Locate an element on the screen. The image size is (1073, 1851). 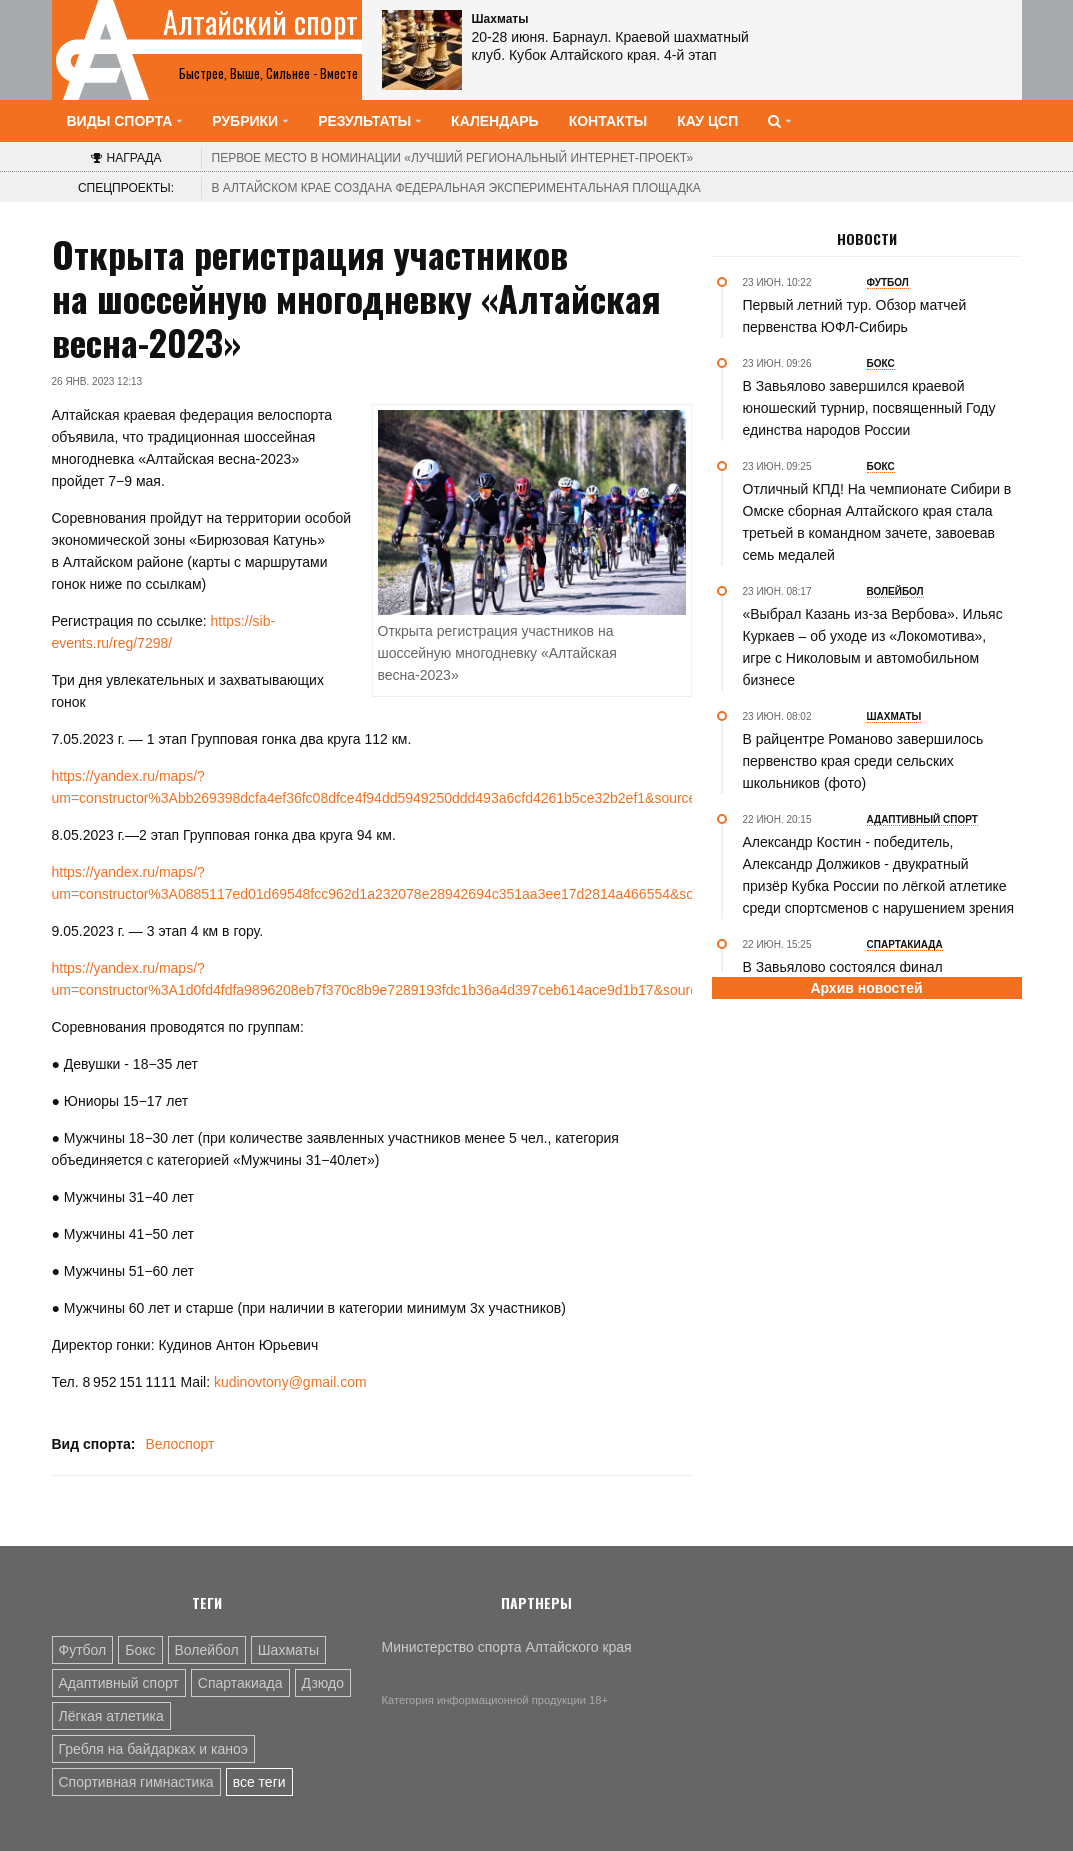
В Завьялово завершился краевой юношеский турнир, посвященный Году единства народов России is located at coordinates (869, 408).